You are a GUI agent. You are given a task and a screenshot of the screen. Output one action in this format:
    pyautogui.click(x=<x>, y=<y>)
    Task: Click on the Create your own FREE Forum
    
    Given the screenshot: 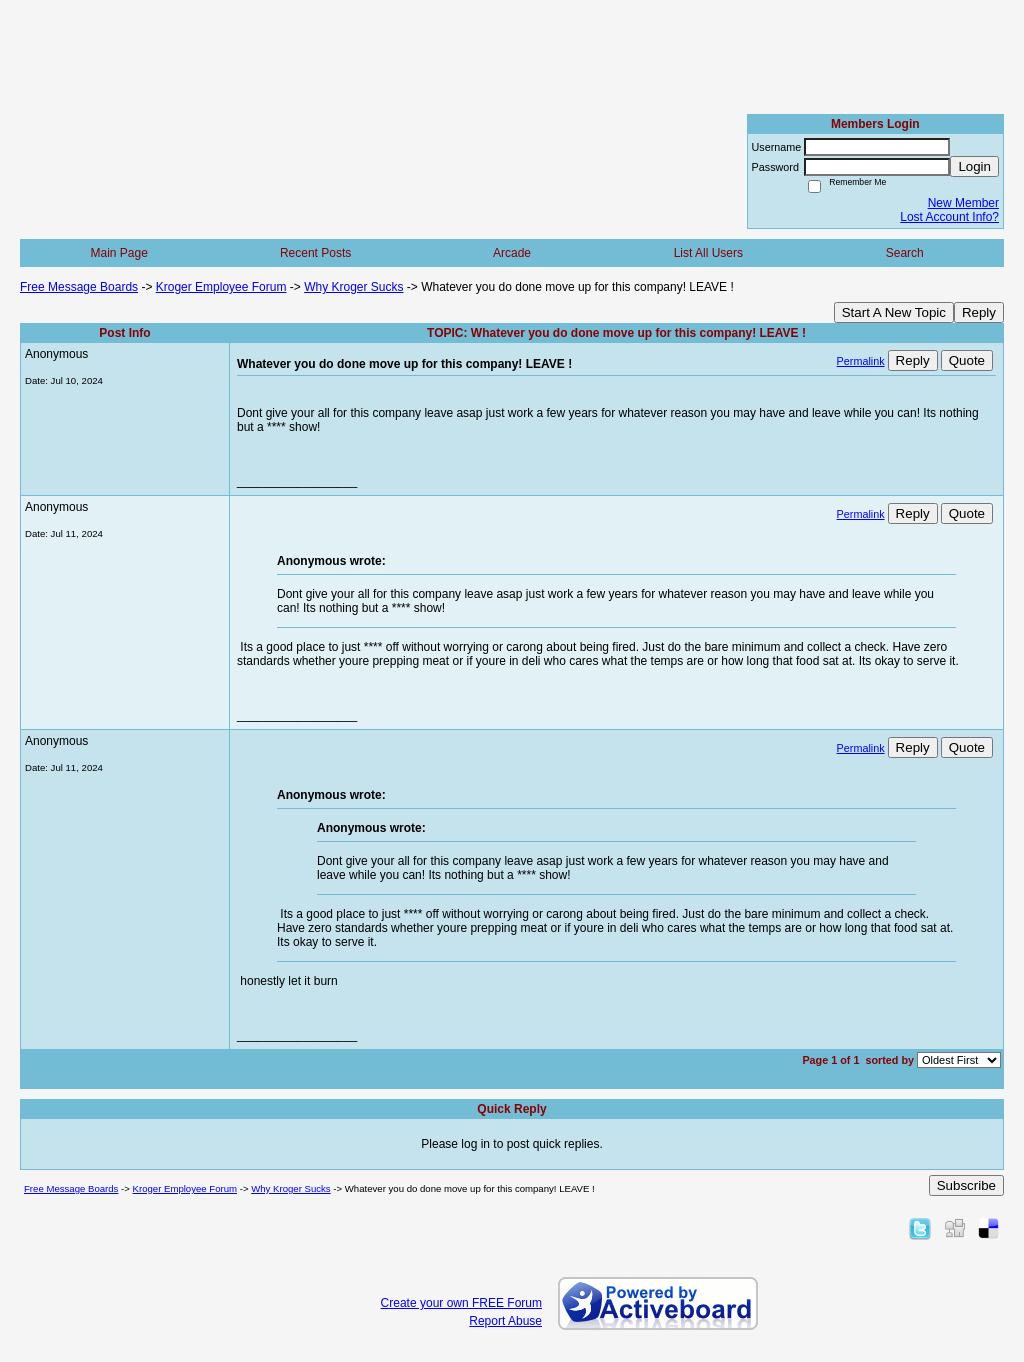 What is the action you would take?
    pyautogui.click(x=461, y=1303)
    